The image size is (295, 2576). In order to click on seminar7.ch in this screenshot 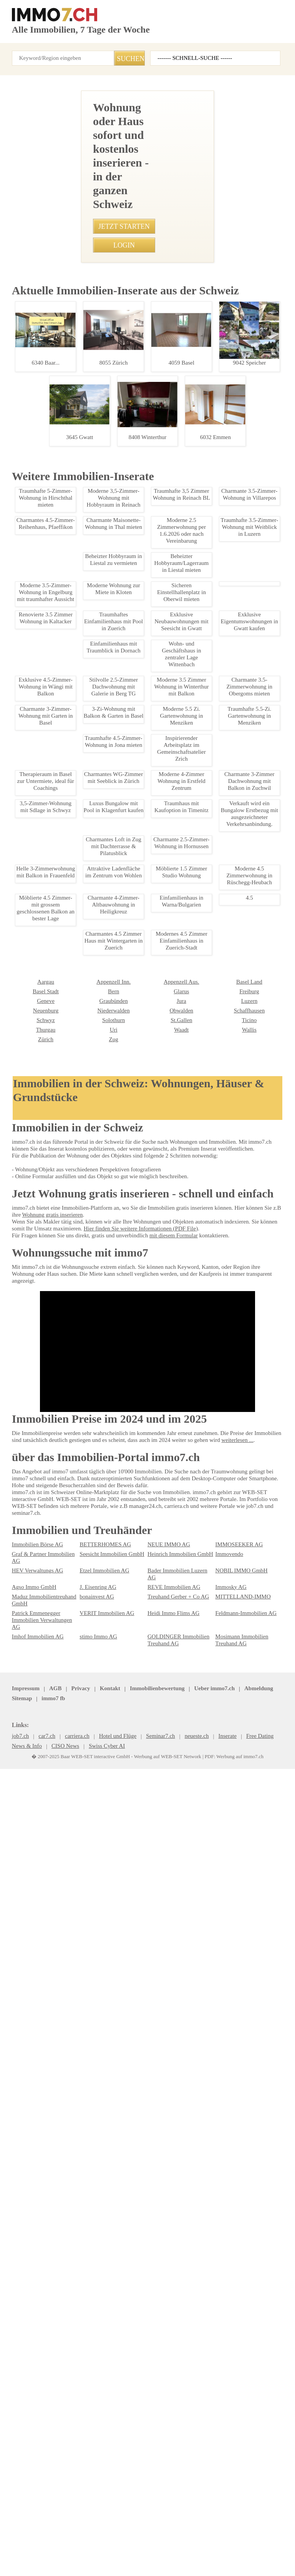, I will do `click(26, 2541)`.